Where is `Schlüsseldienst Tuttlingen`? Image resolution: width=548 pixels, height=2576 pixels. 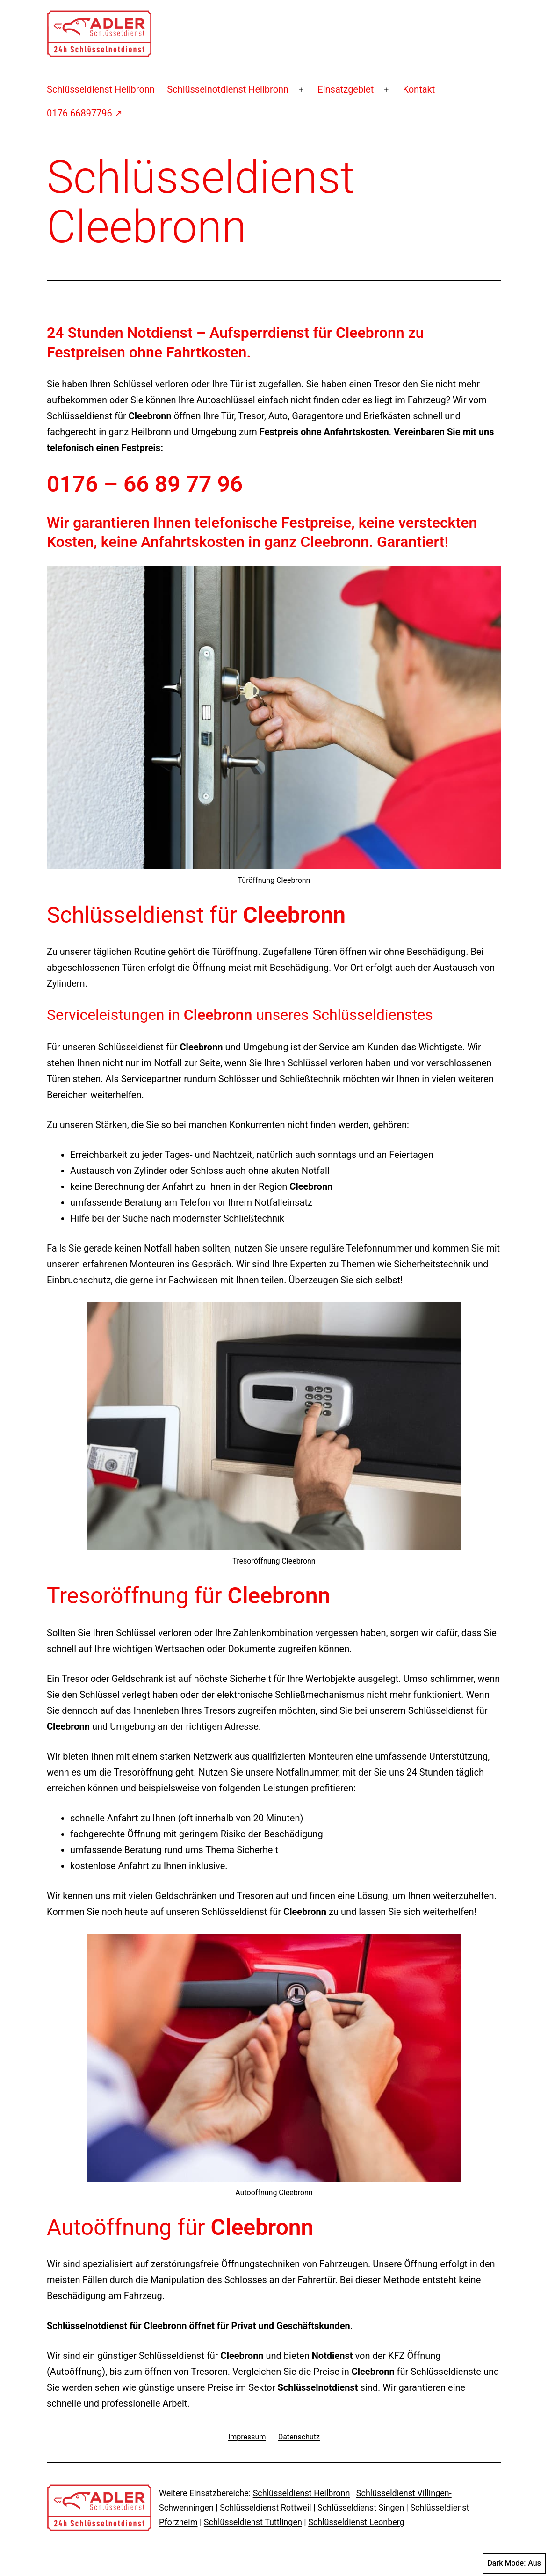
Schlüsseldienst Tuttlingen is located at coordinates (253, 2522).